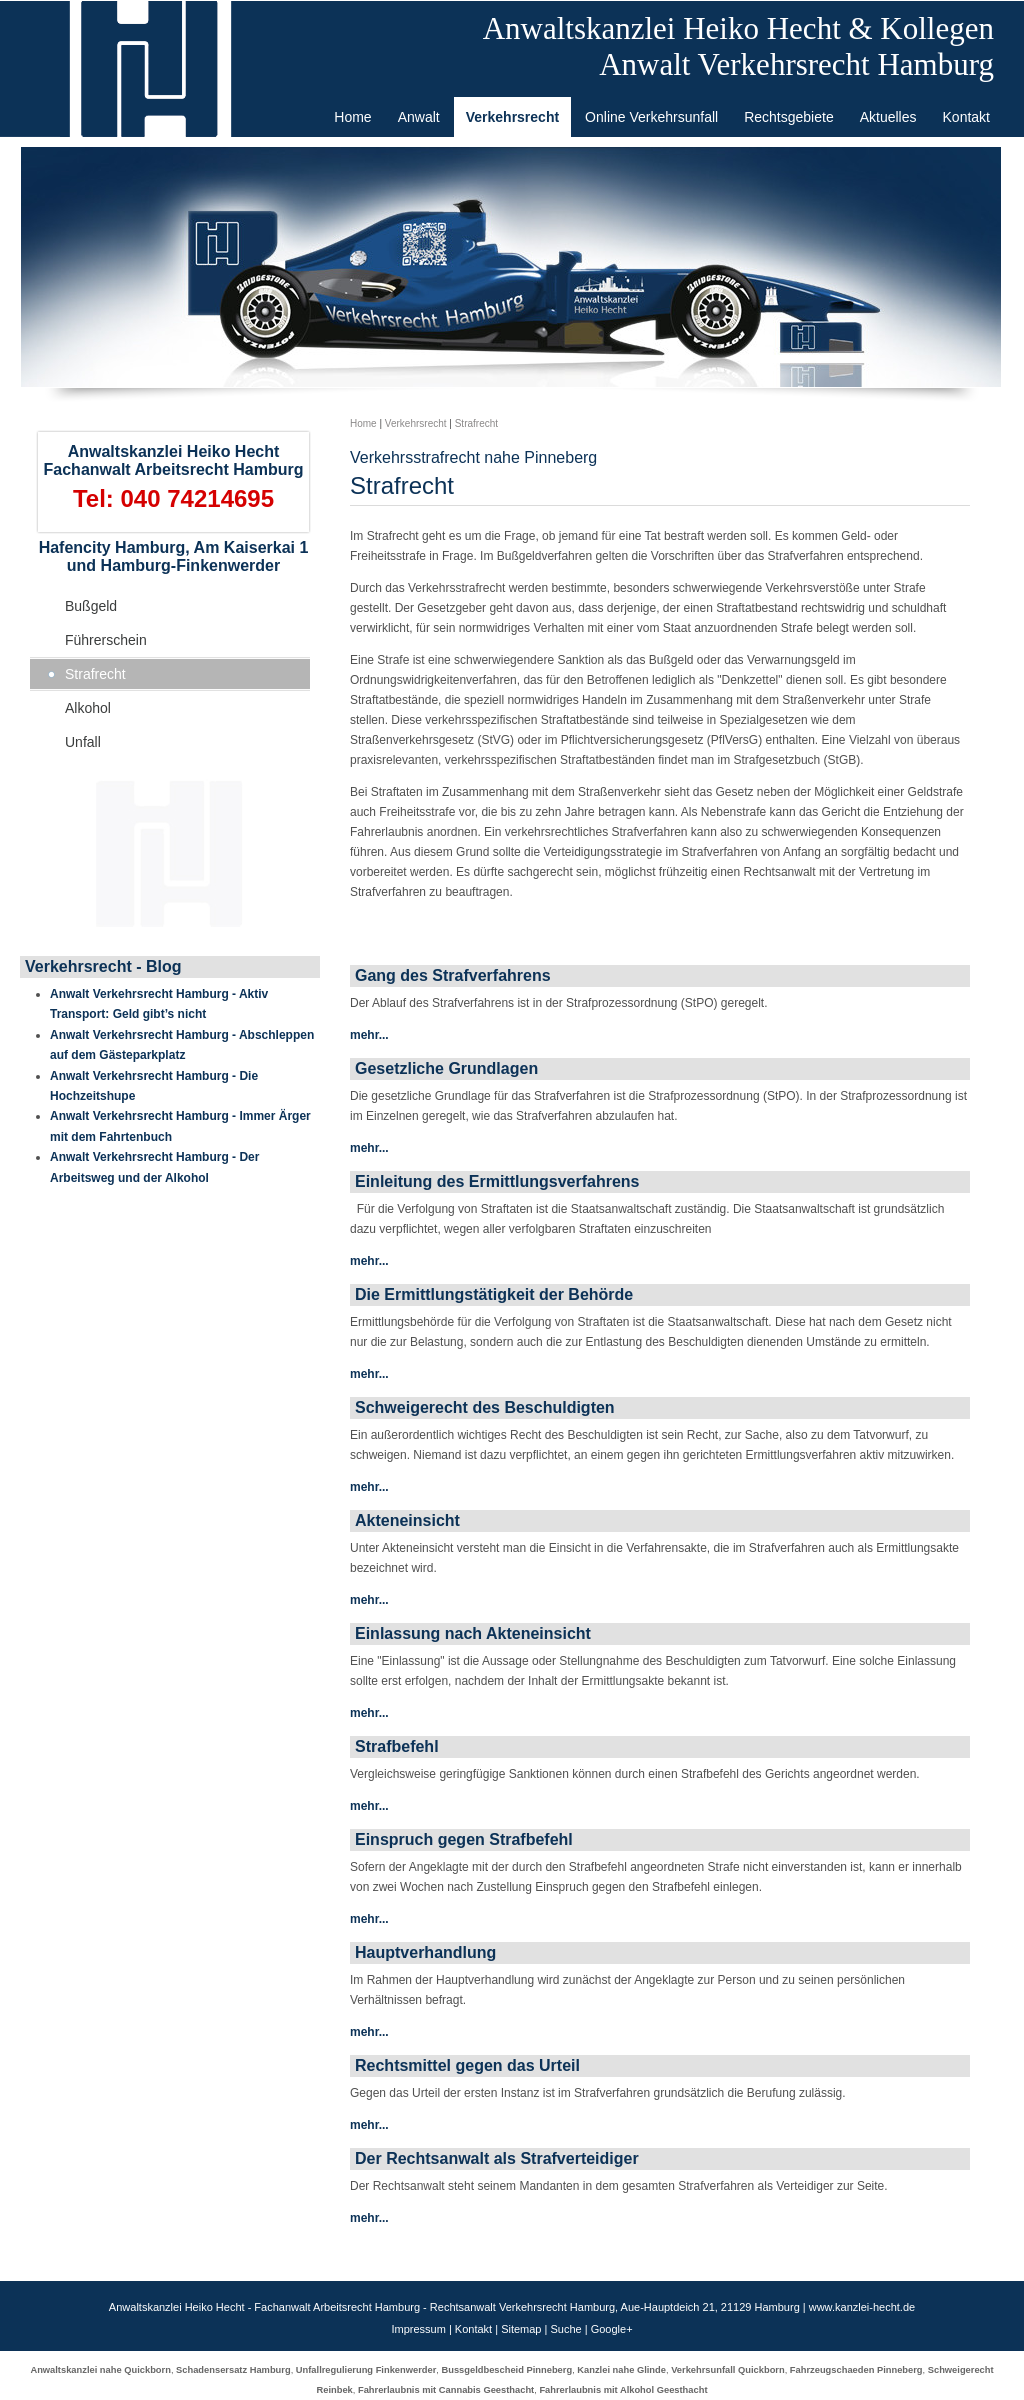  Describe the element at coordinates (233, 2370) in the screenshot. I see `Schadensersatz Hamburg` at that location.